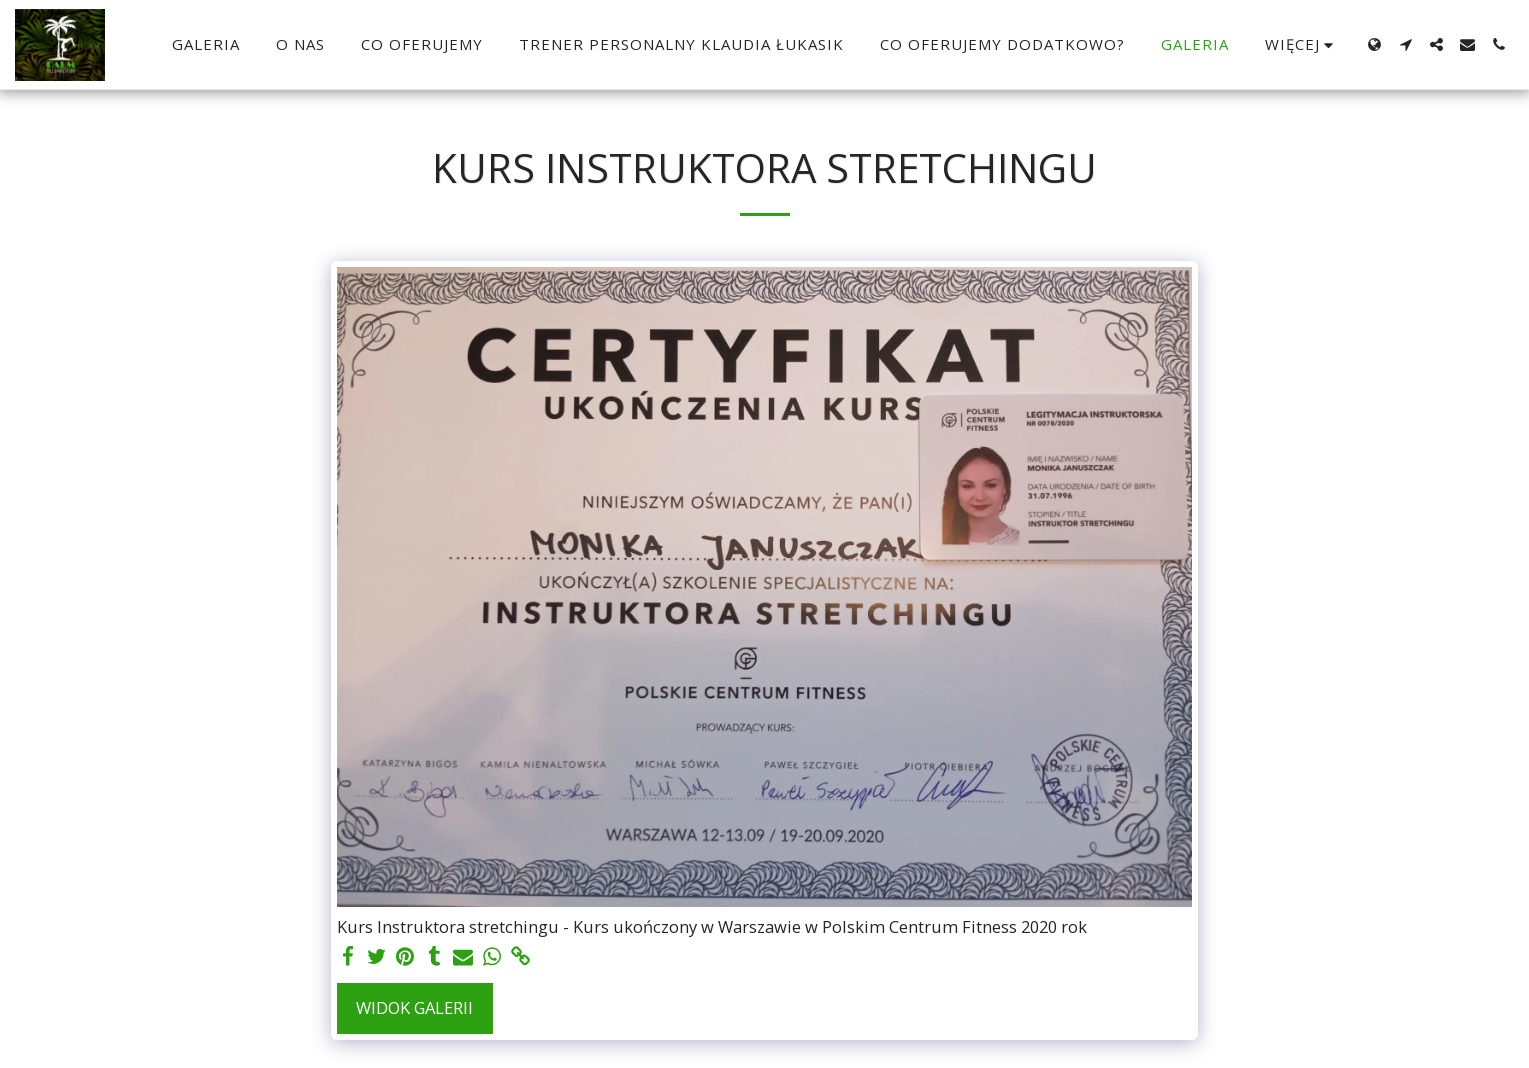 This screenshot has height=1068, width=1529. Describe the element at coordinates (1405, 44) in the screenshot. I see `[button]` at that location.